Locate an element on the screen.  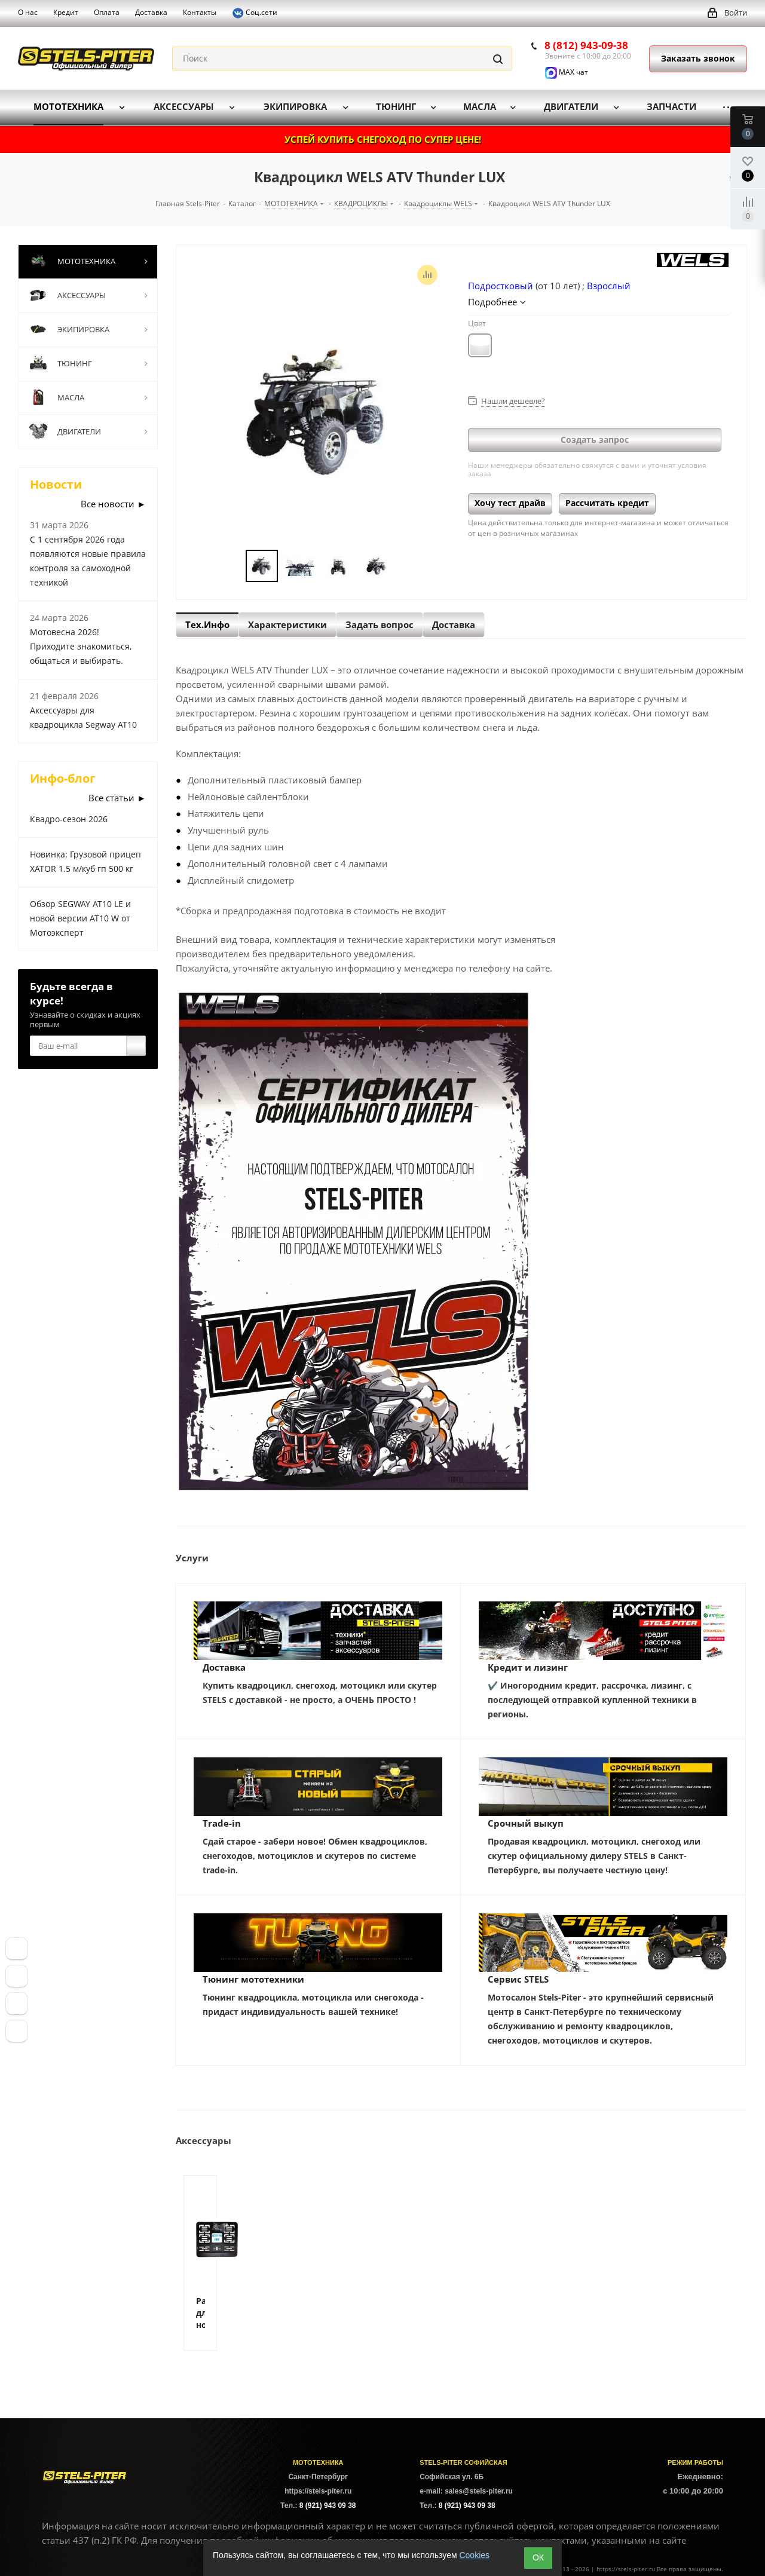
Сервис STELS is located at coordinates (518, 1979).